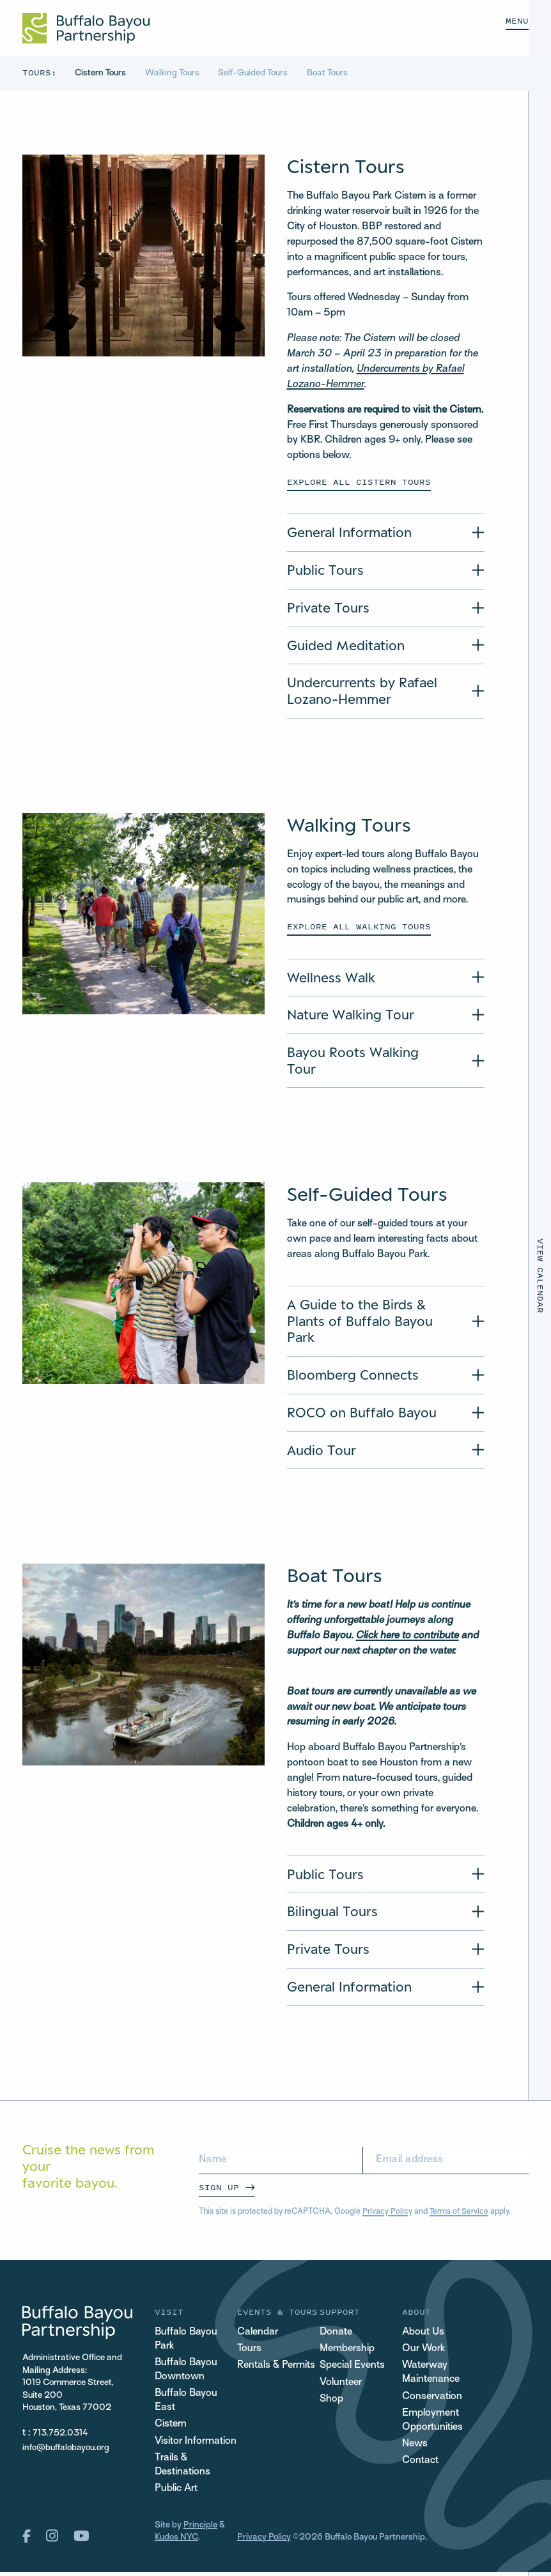 The width and height of the screenshot is (551, 2576). I want to click on Privacy Policy, so click(387, 2214).